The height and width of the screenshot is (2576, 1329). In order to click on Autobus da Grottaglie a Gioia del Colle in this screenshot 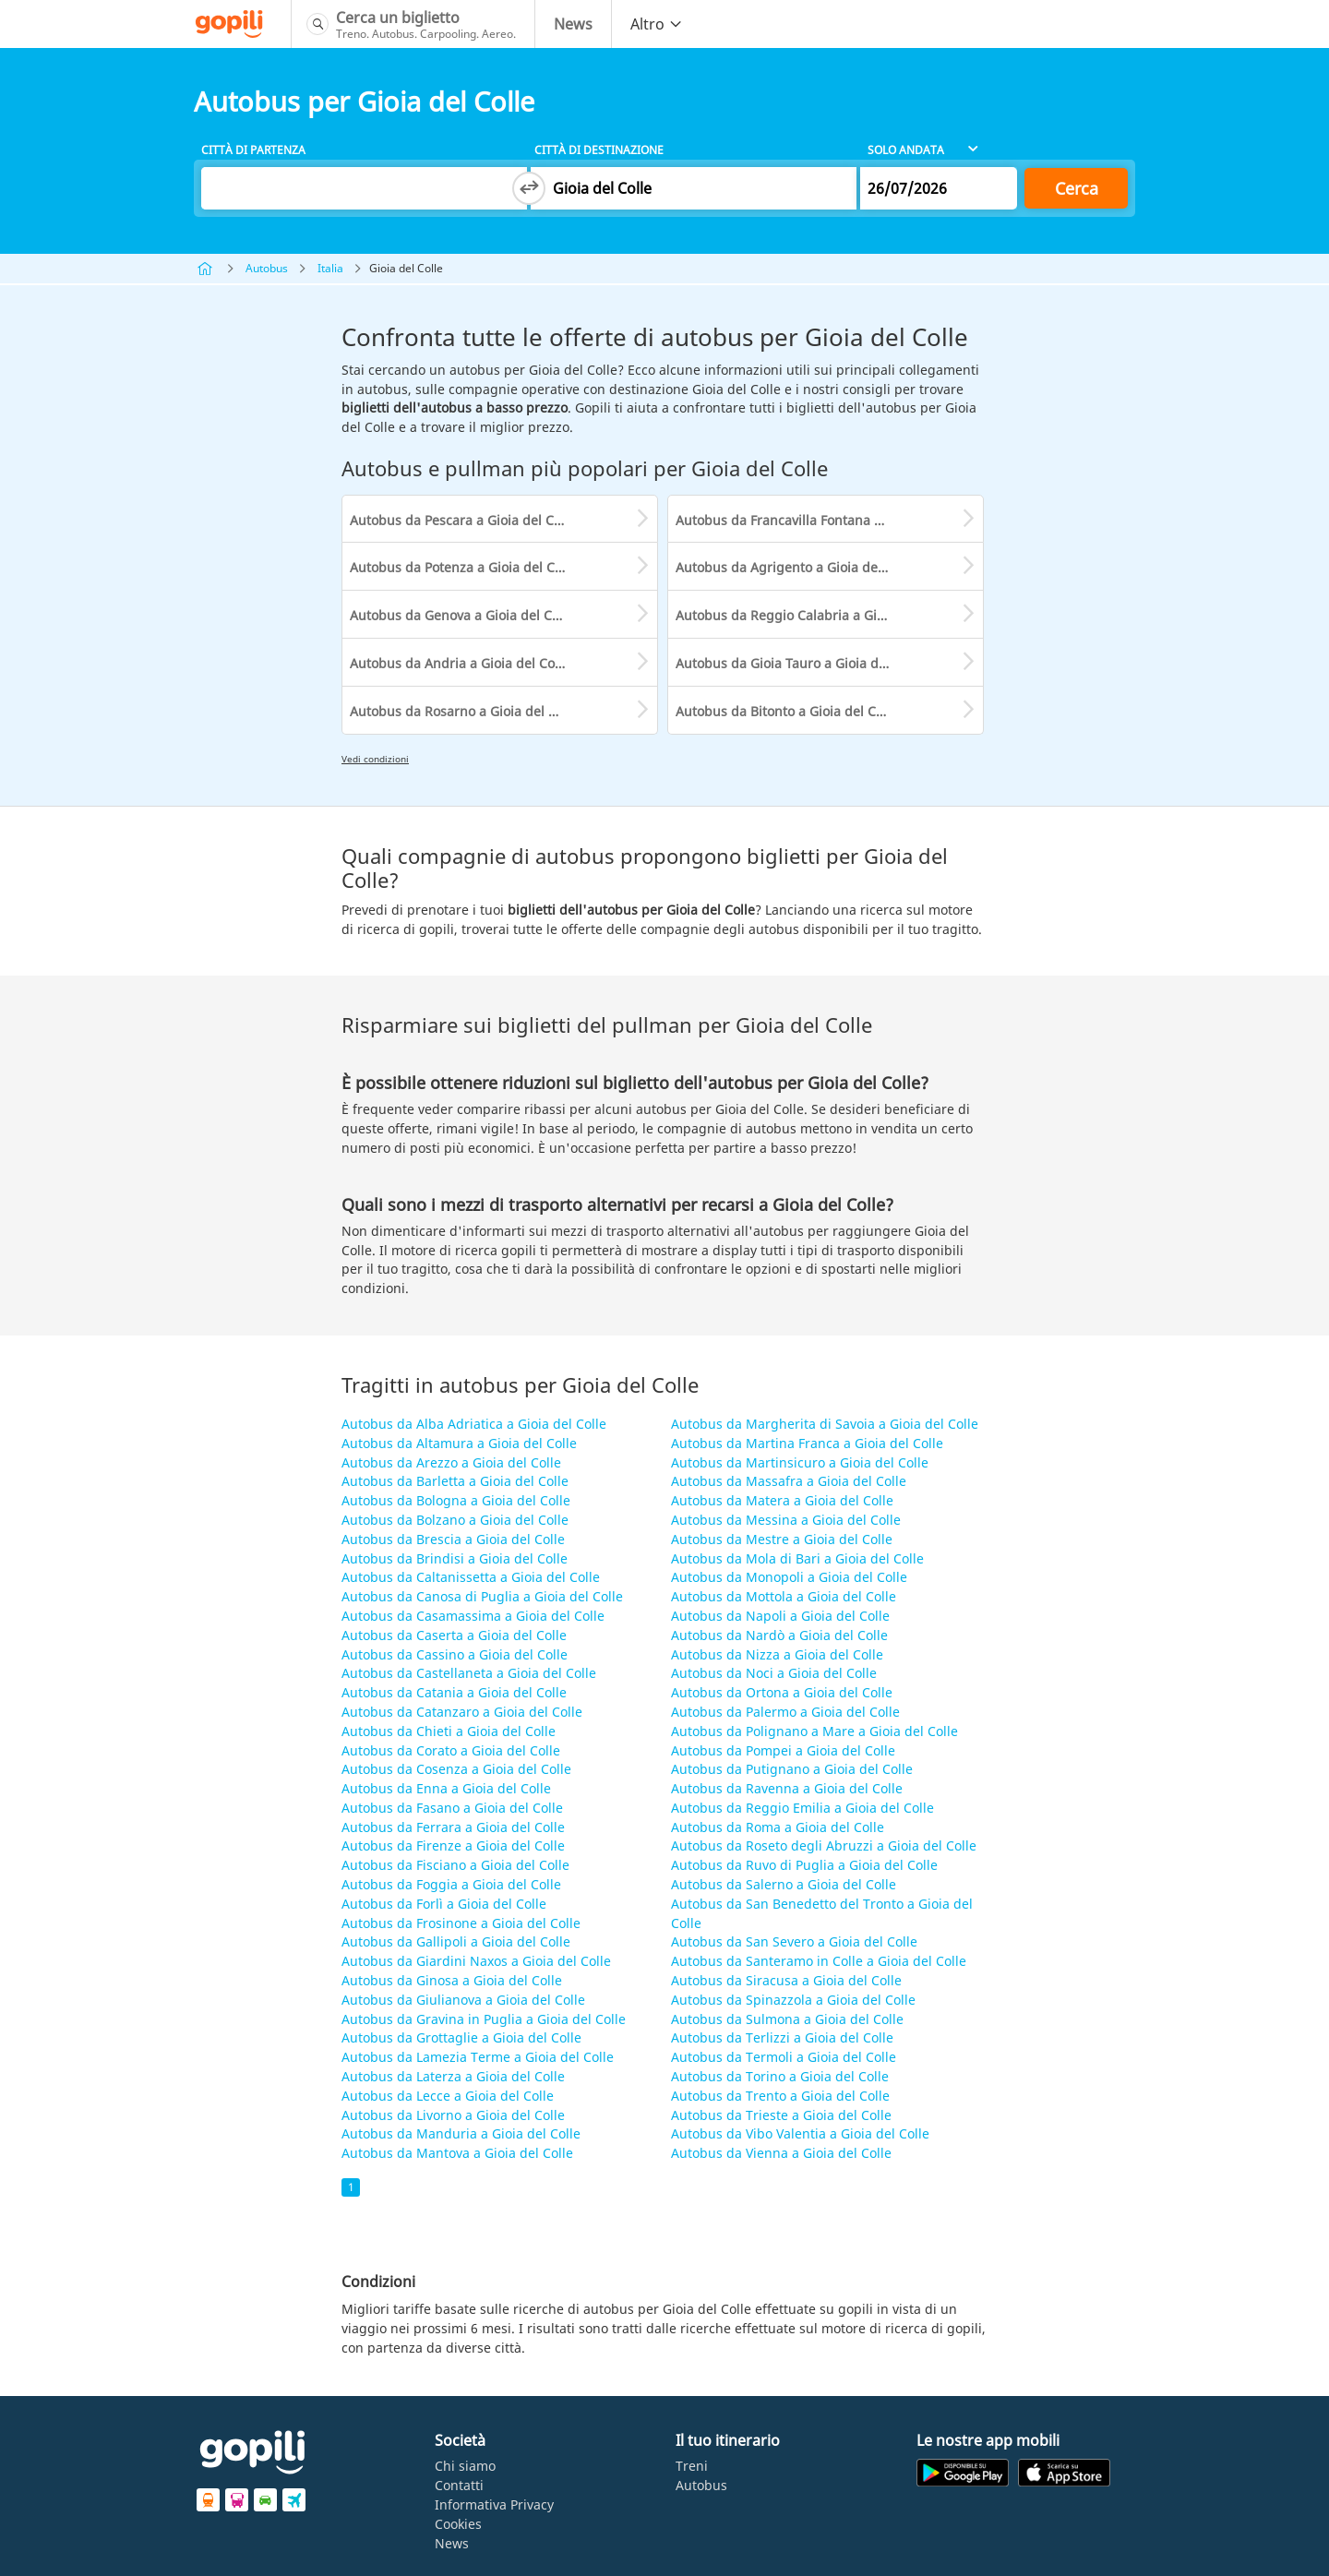, I will do `click(461, 2037)`.